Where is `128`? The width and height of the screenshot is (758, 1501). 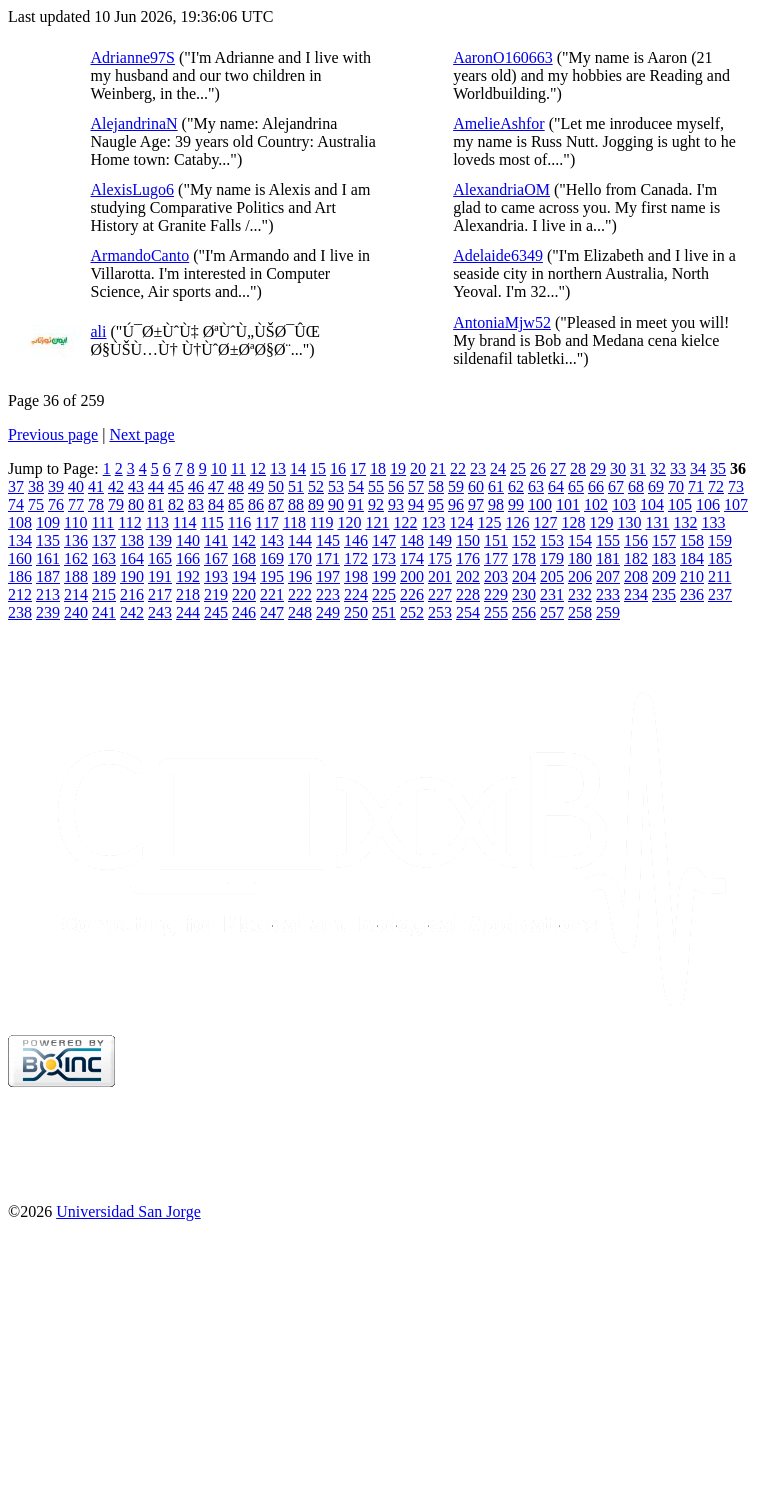
128 is located at coordinates (573, 522).